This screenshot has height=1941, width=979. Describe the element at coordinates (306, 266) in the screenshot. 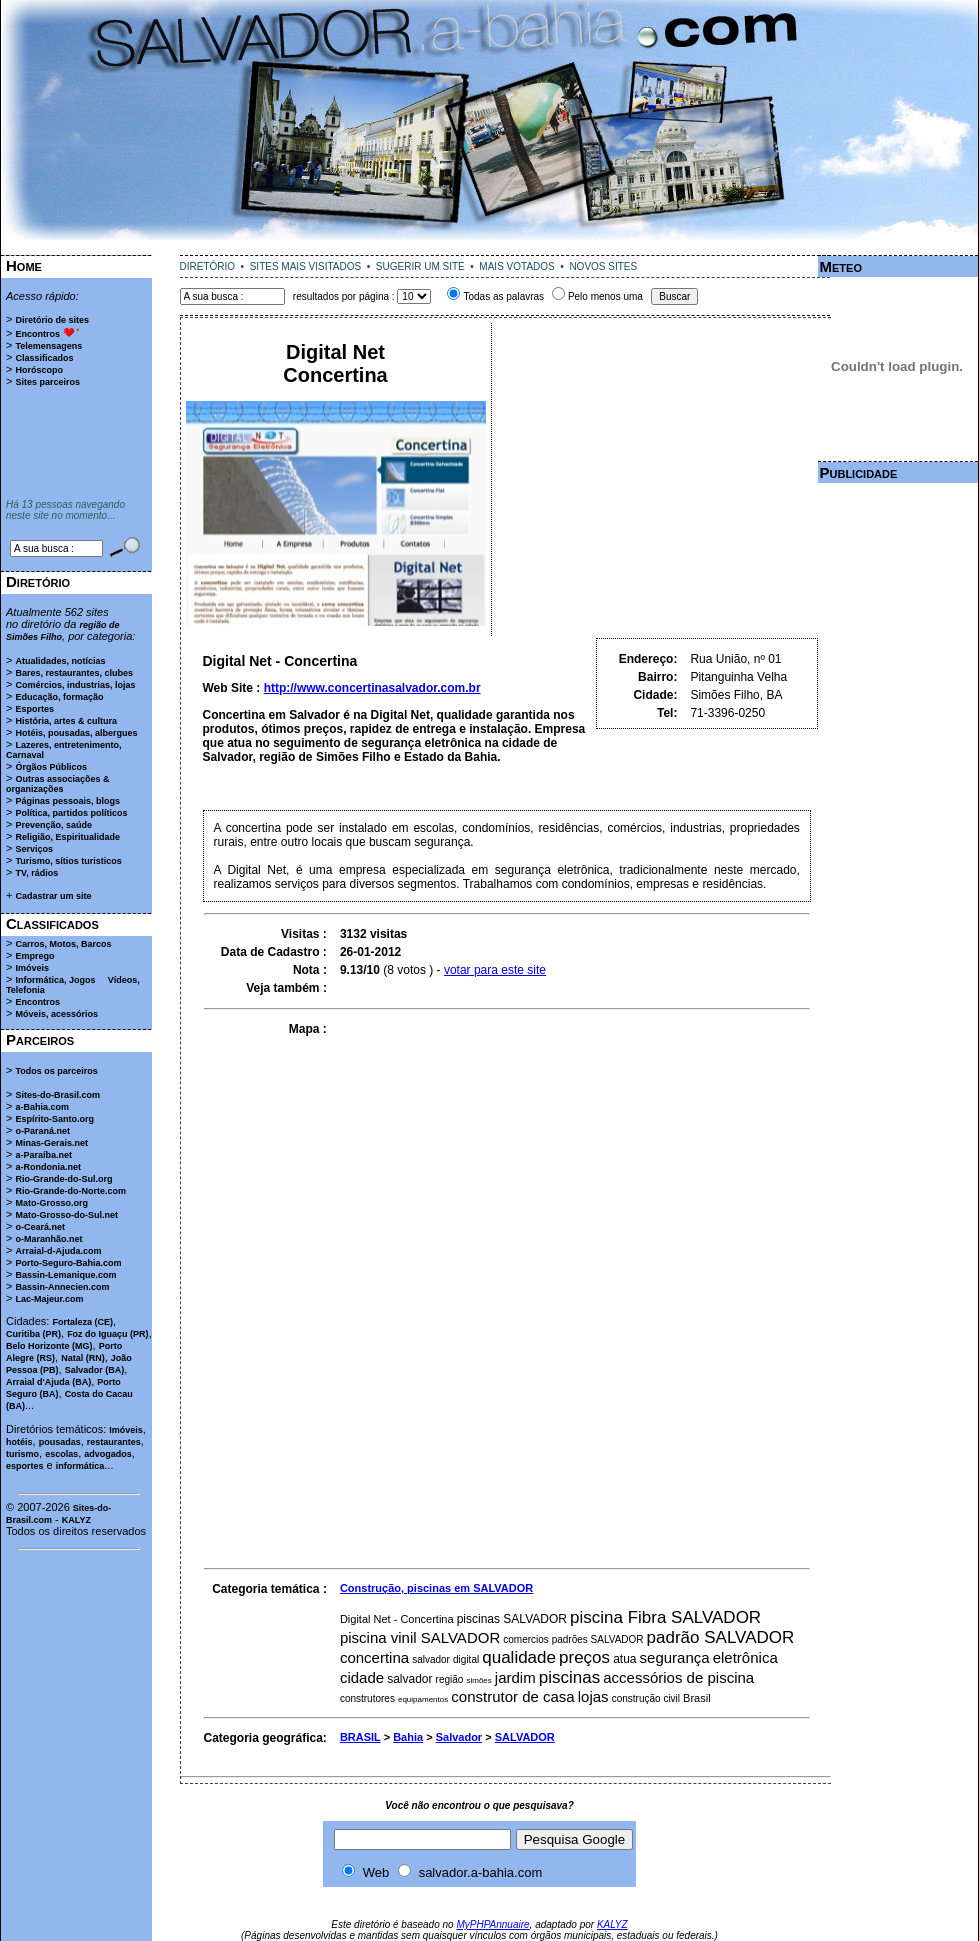

I see `SITES MAIS VISITADOS` at that location.